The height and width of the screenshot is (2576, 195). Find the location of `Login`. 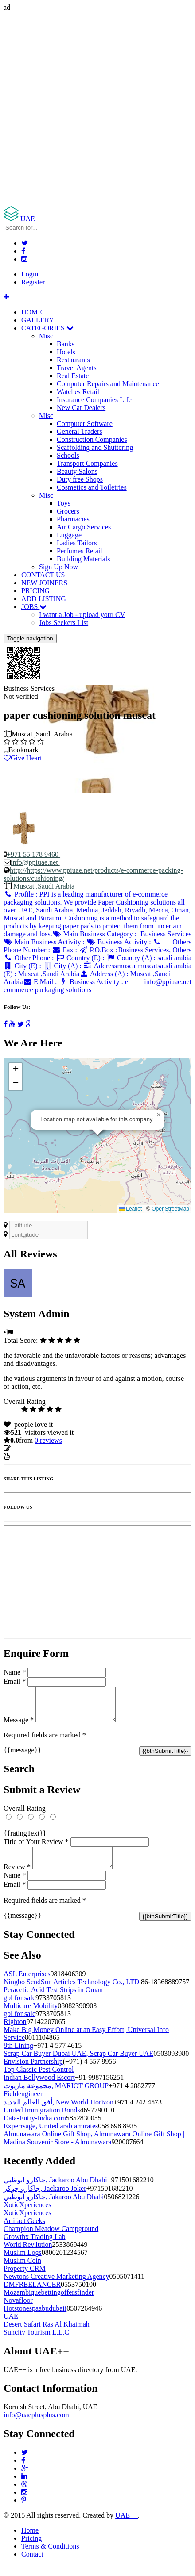

Login is located at coordinates (29, 274).